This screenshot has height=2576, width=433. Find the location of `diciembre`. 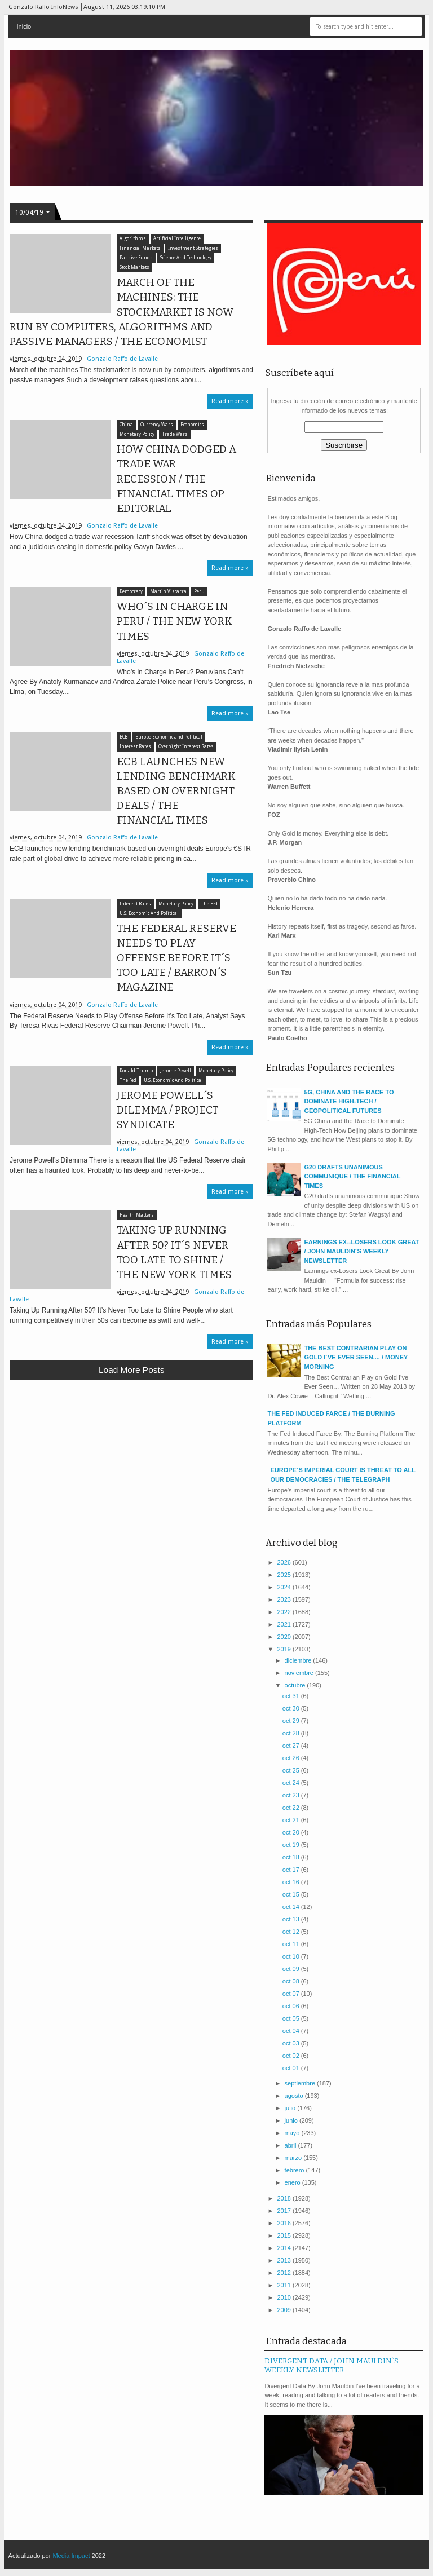

diciembre is located at coordinates (299, 1660).